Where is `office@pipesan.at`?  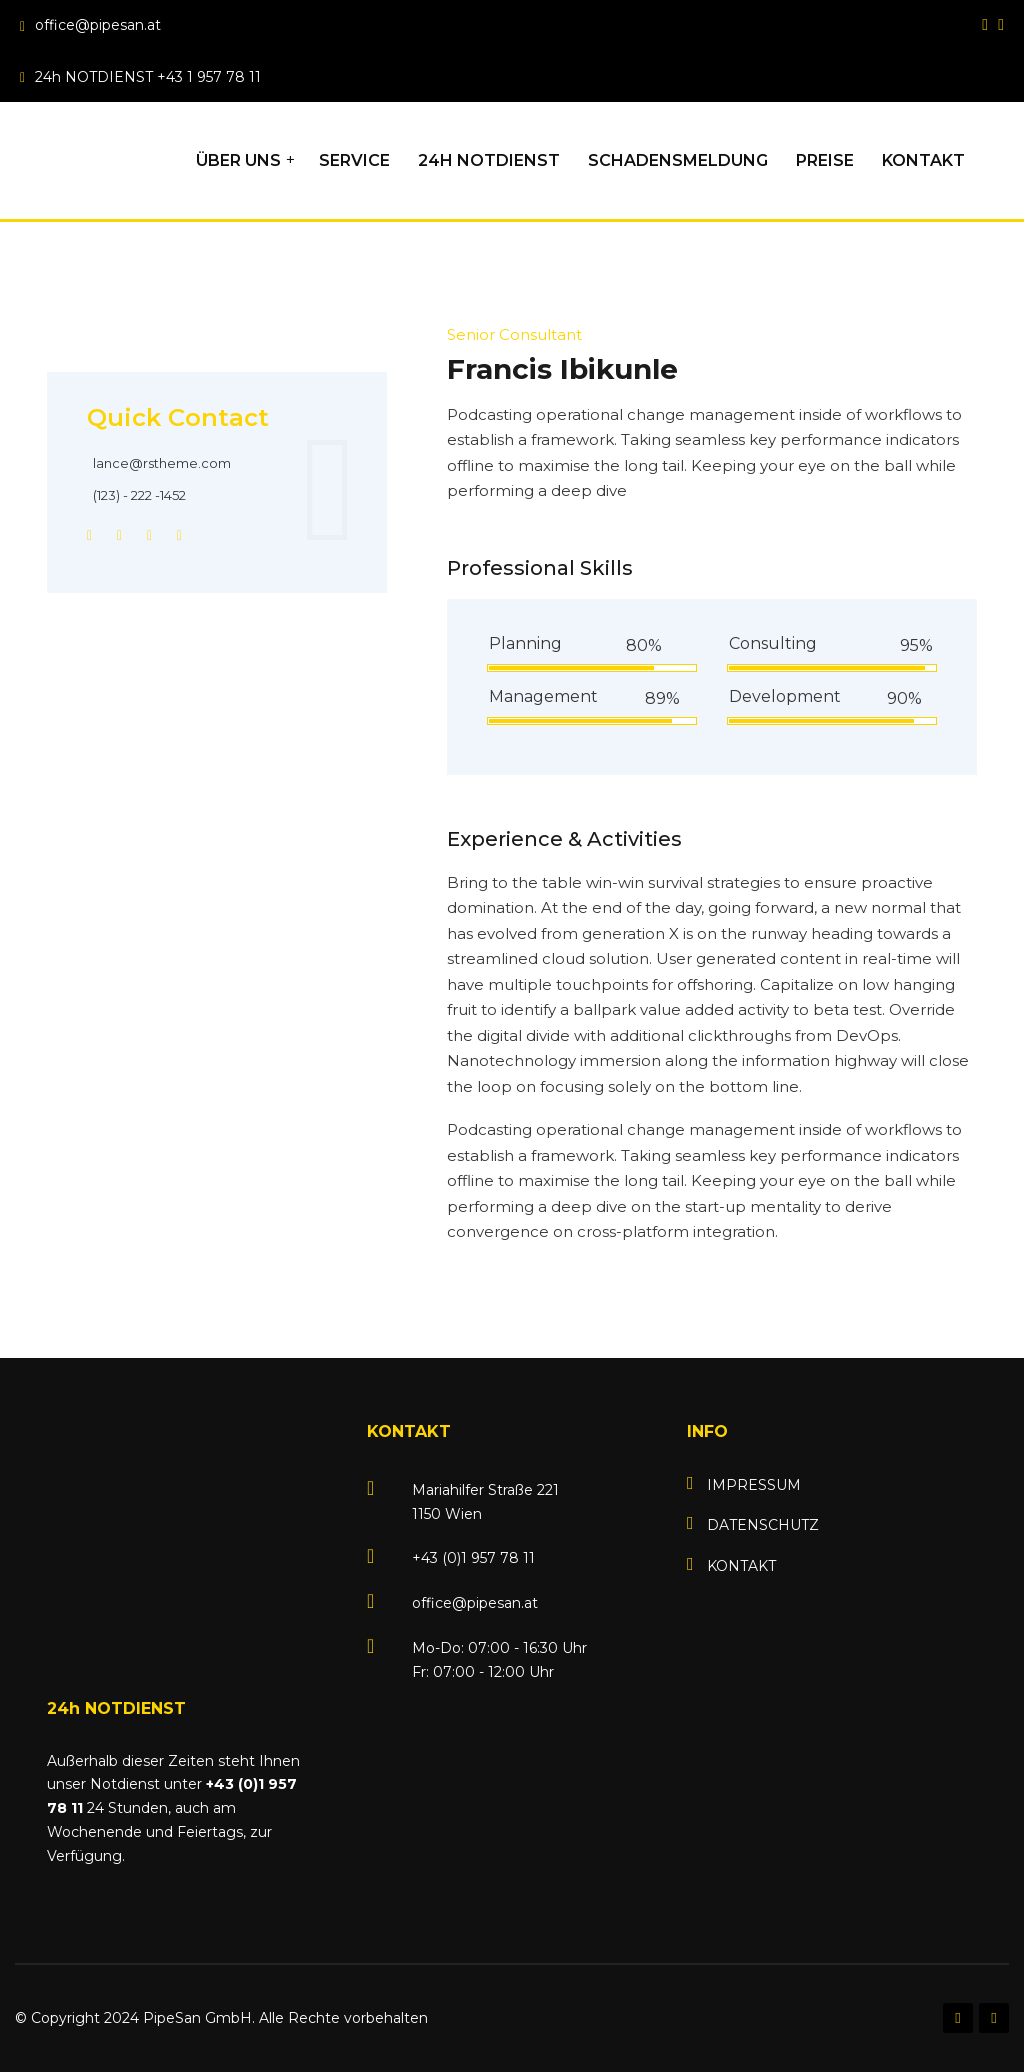
office@pipesan.at is located at coordinates (98, 25).